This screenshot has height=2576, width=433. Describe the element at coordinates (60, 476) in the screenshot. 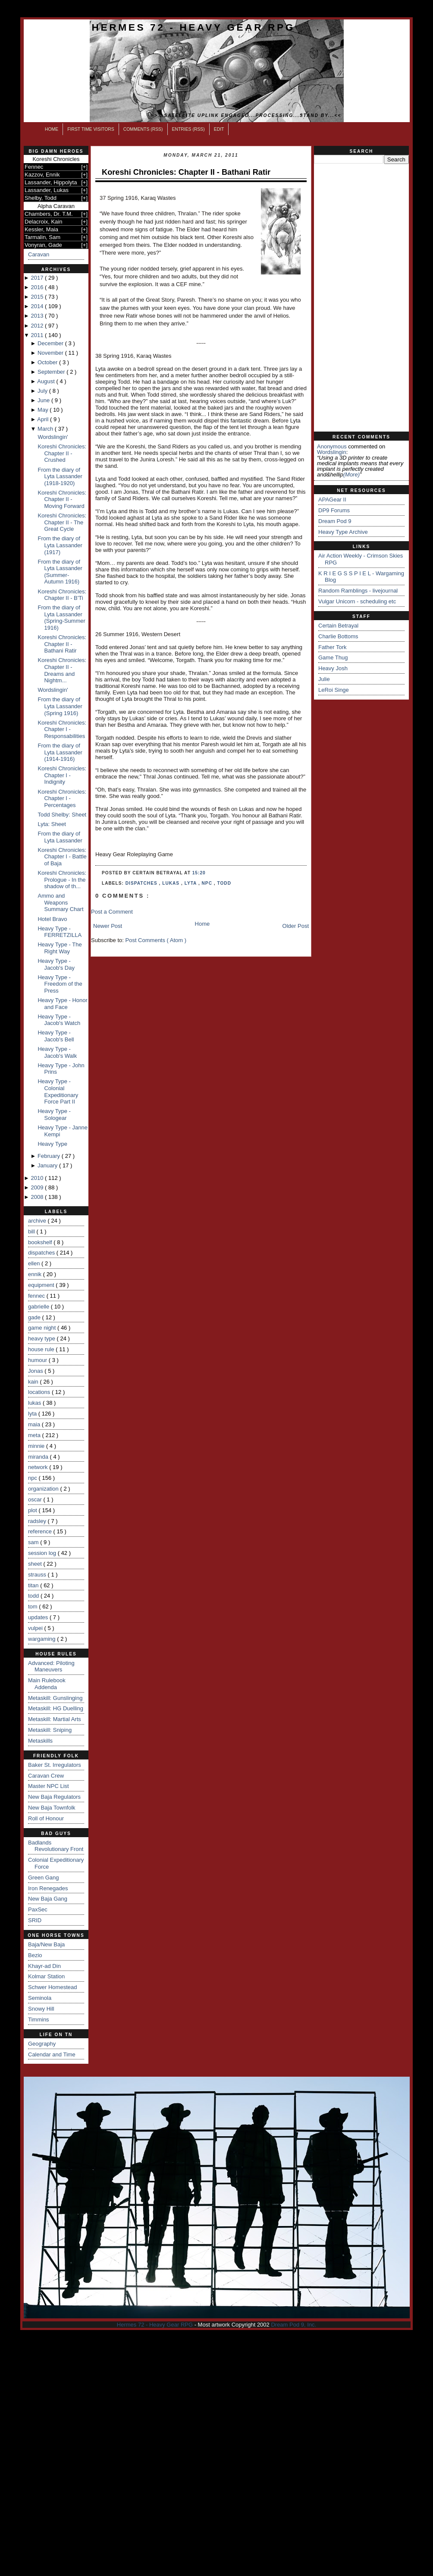

I see `From the diary of Lyta Lassander (1918-1920)` at that location.